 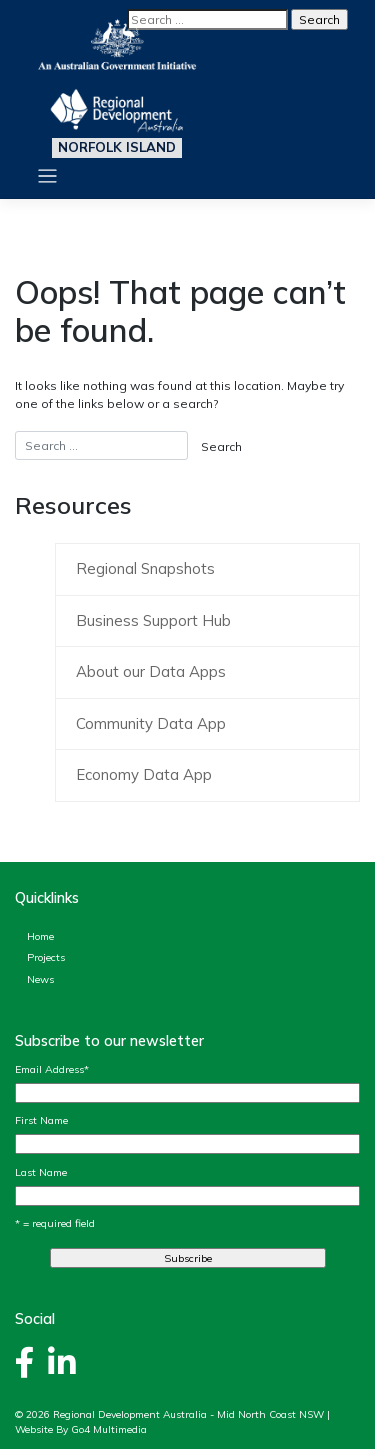 I want to click on Regional Snapshots, so click(x=145, y=568).